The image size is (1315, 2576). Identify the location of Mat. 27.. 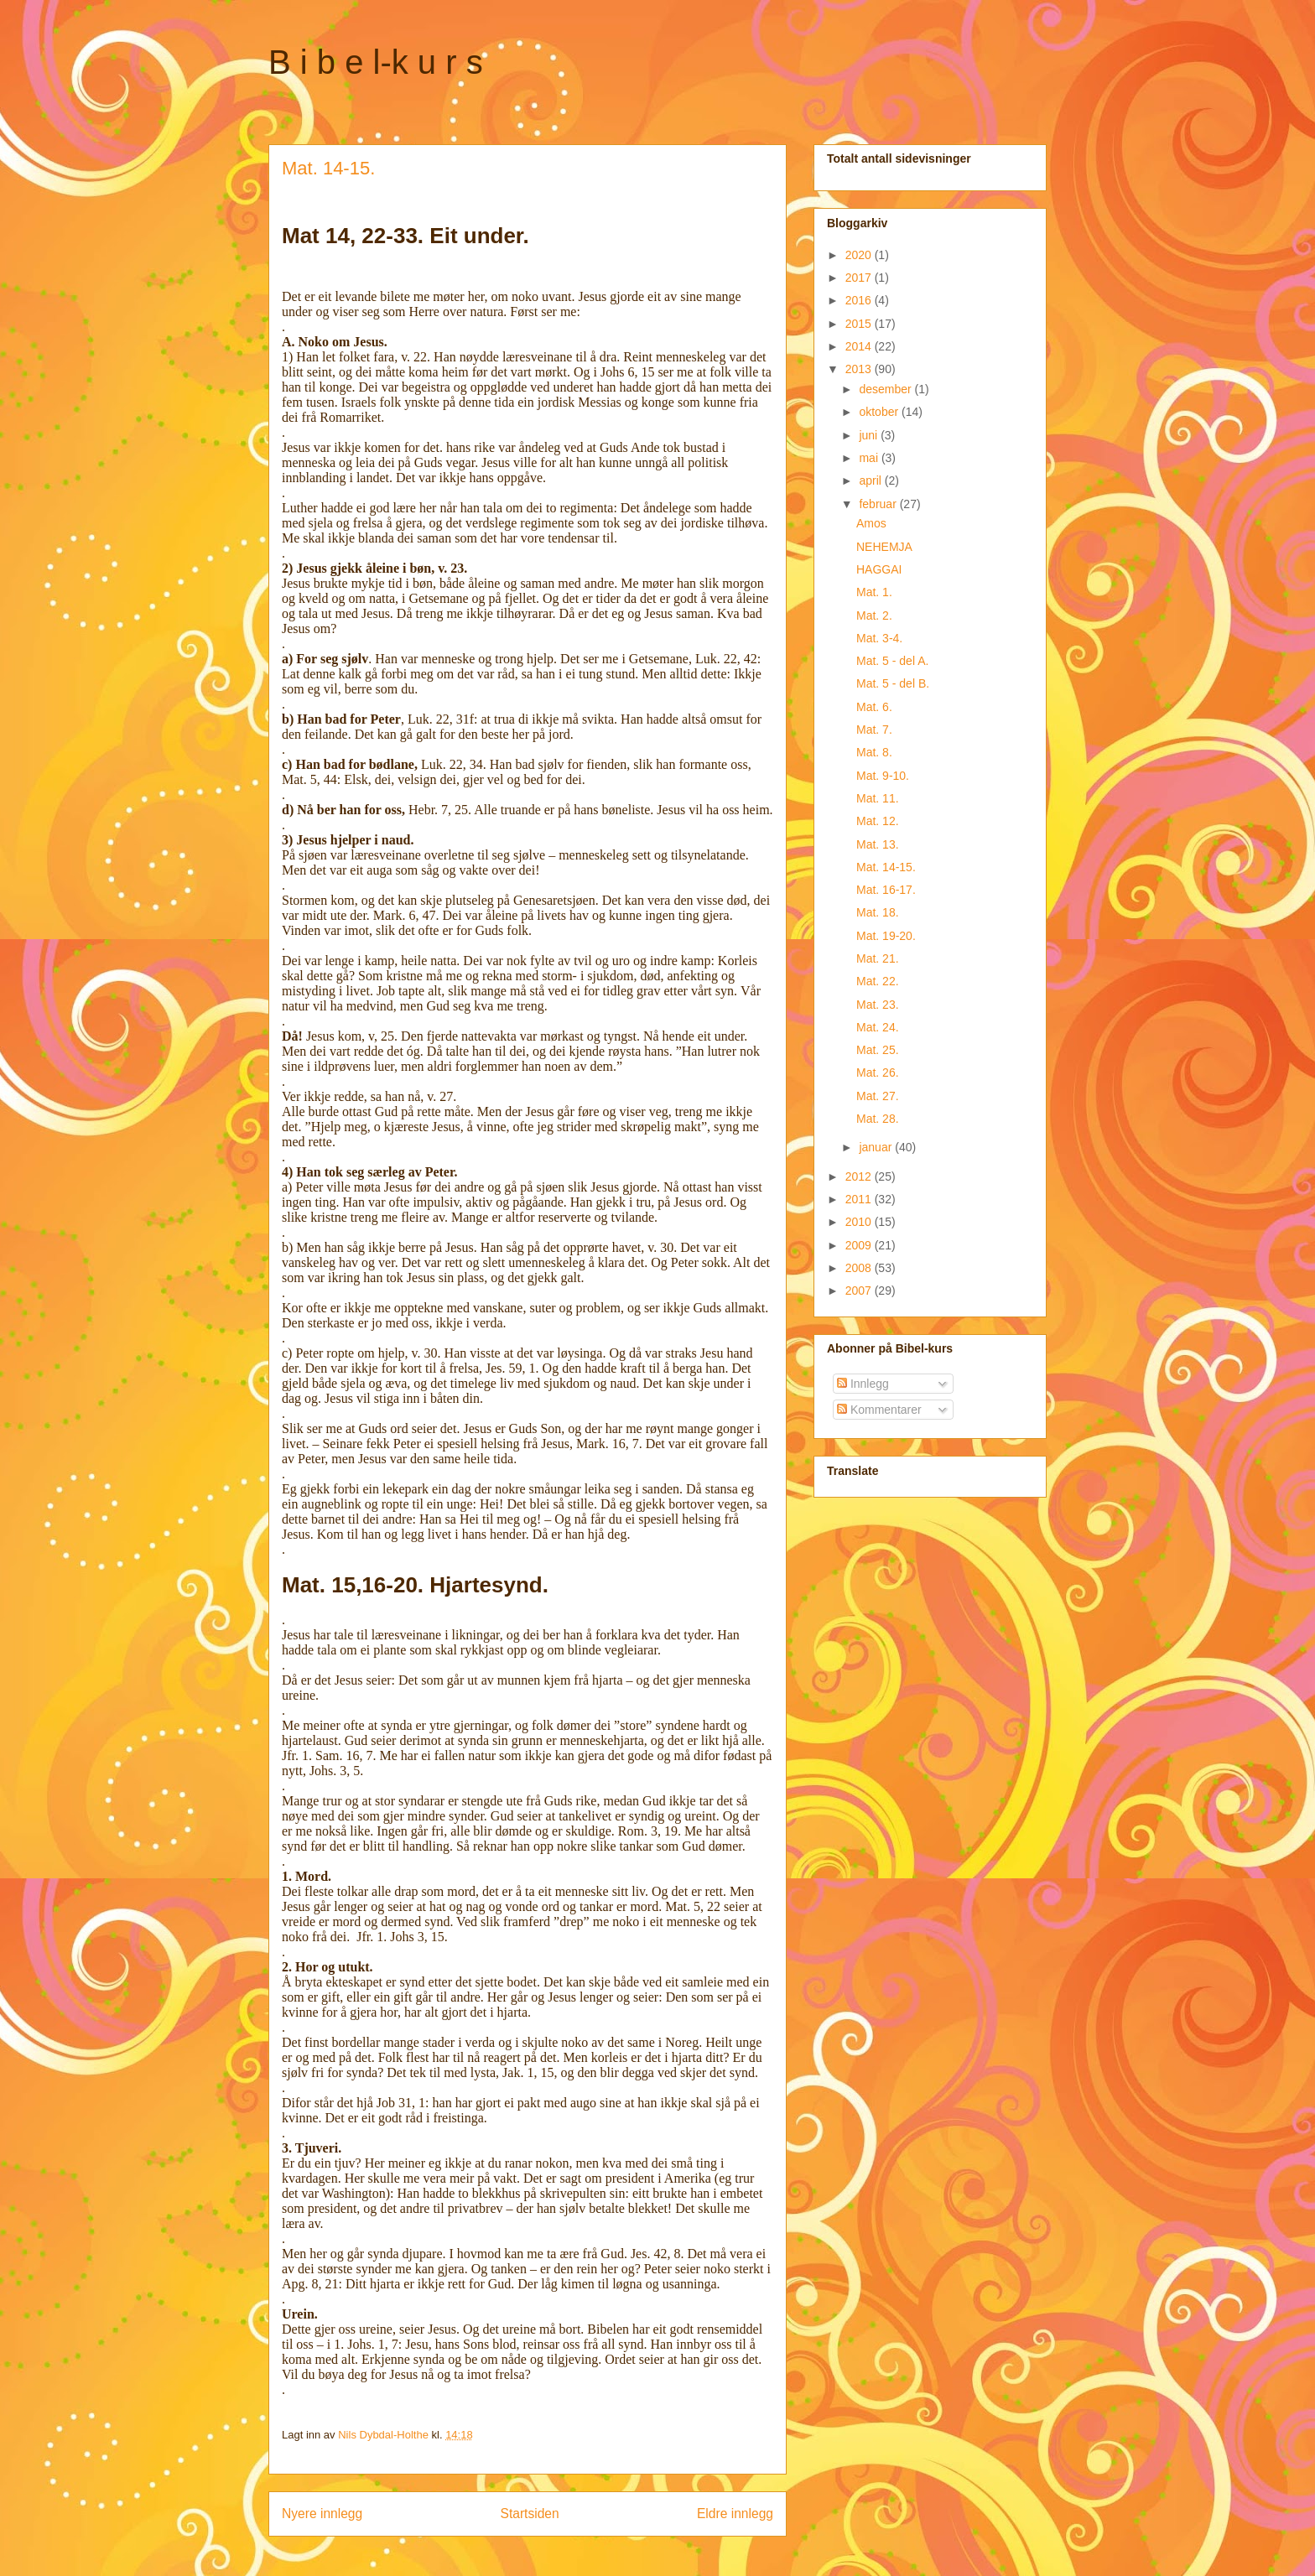
(877, 1096).